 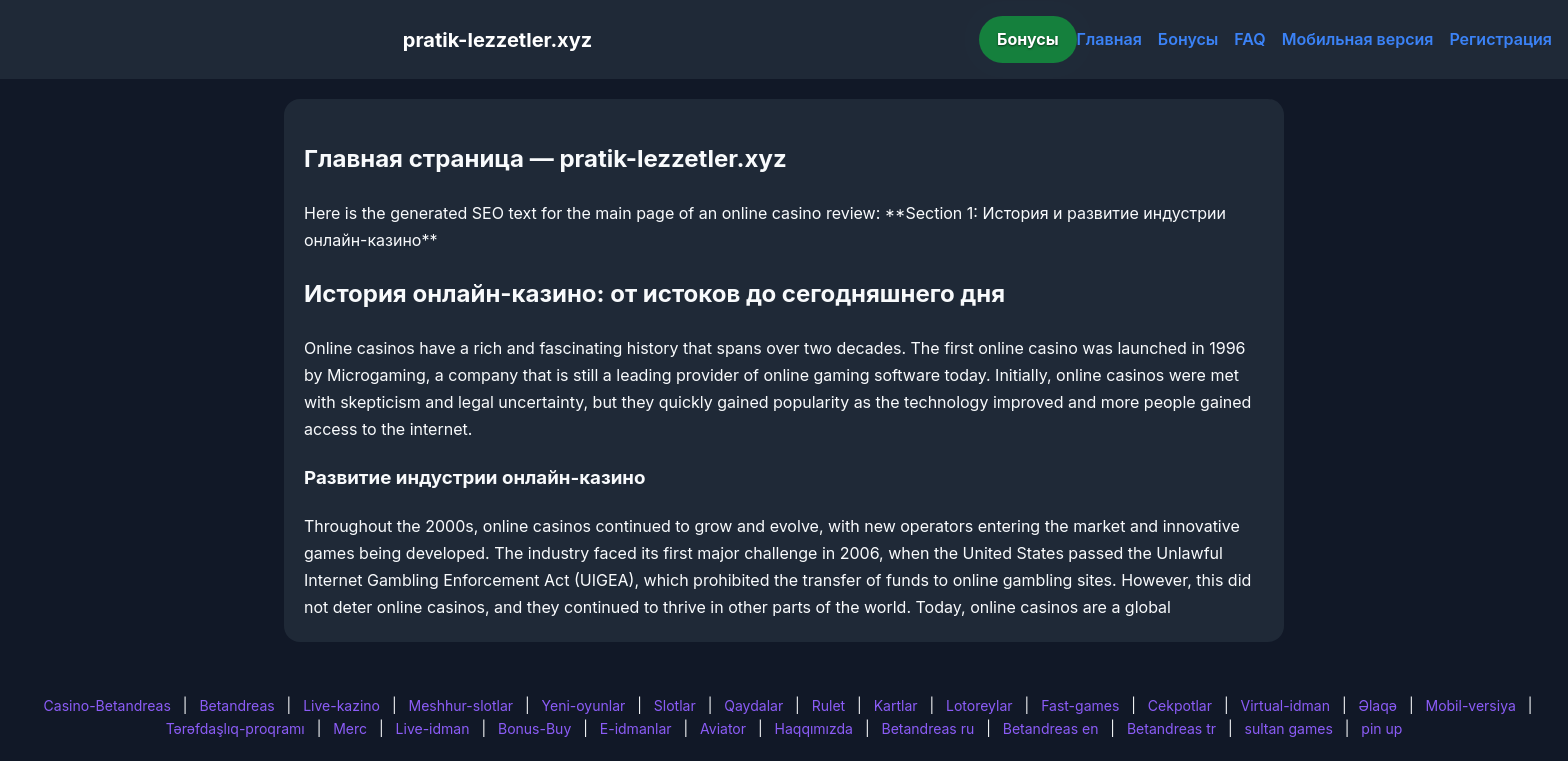 What do you see at coordinates (1289, 728) in the screenshot?
I see `sultan games` at bounding box center [1289, 728].